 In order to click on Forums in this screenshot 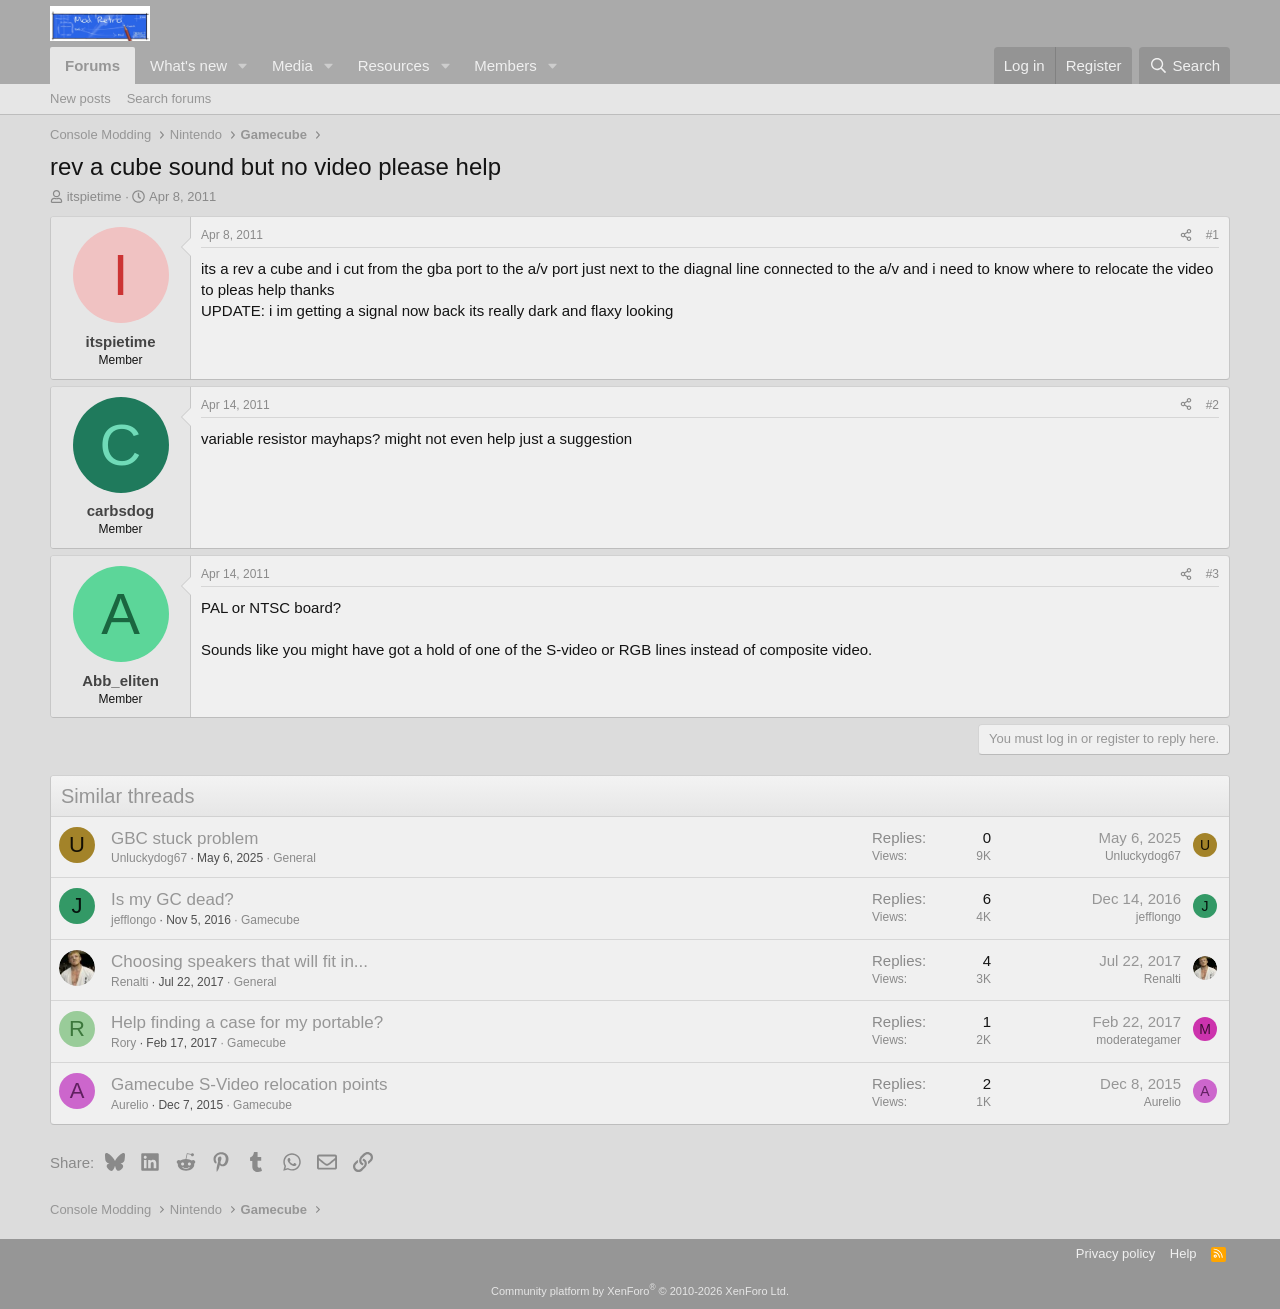, I will do `click(92, 65)`.